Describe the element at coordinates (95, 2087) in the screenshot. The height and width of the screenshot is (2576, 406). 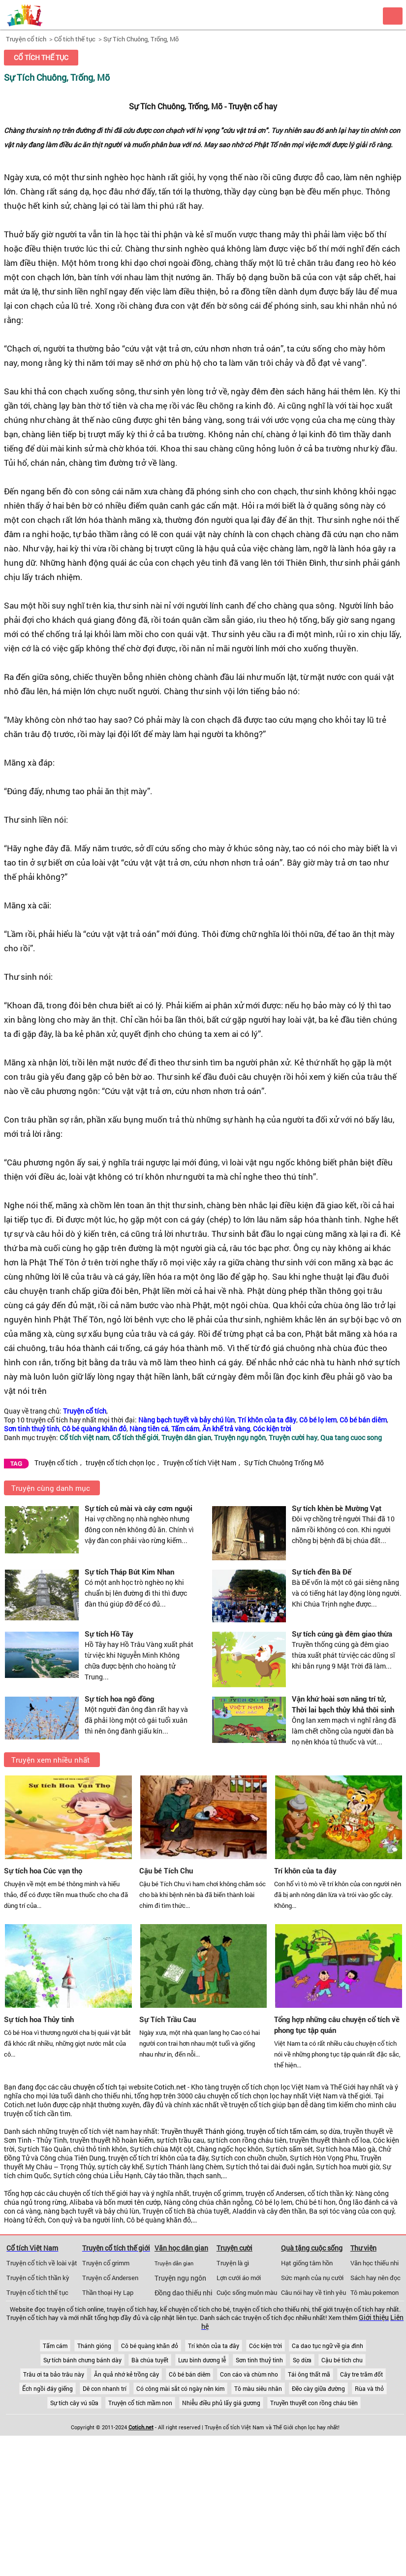
I see `chuyện cổ tích` at that location.